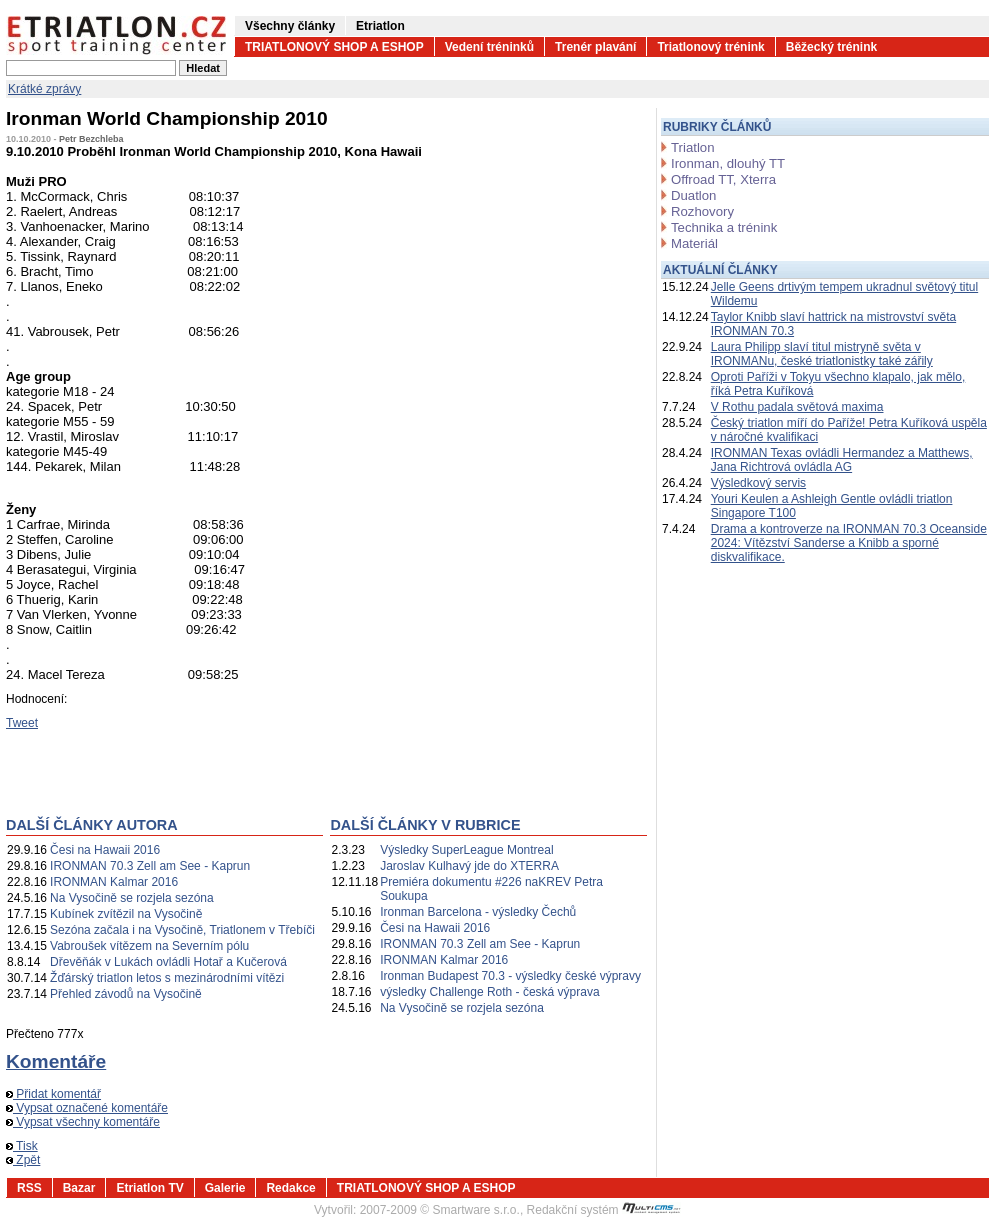  Describe the element at coordinates (595, 47) in the screenshot. I see `Trenér plavání` at that location.